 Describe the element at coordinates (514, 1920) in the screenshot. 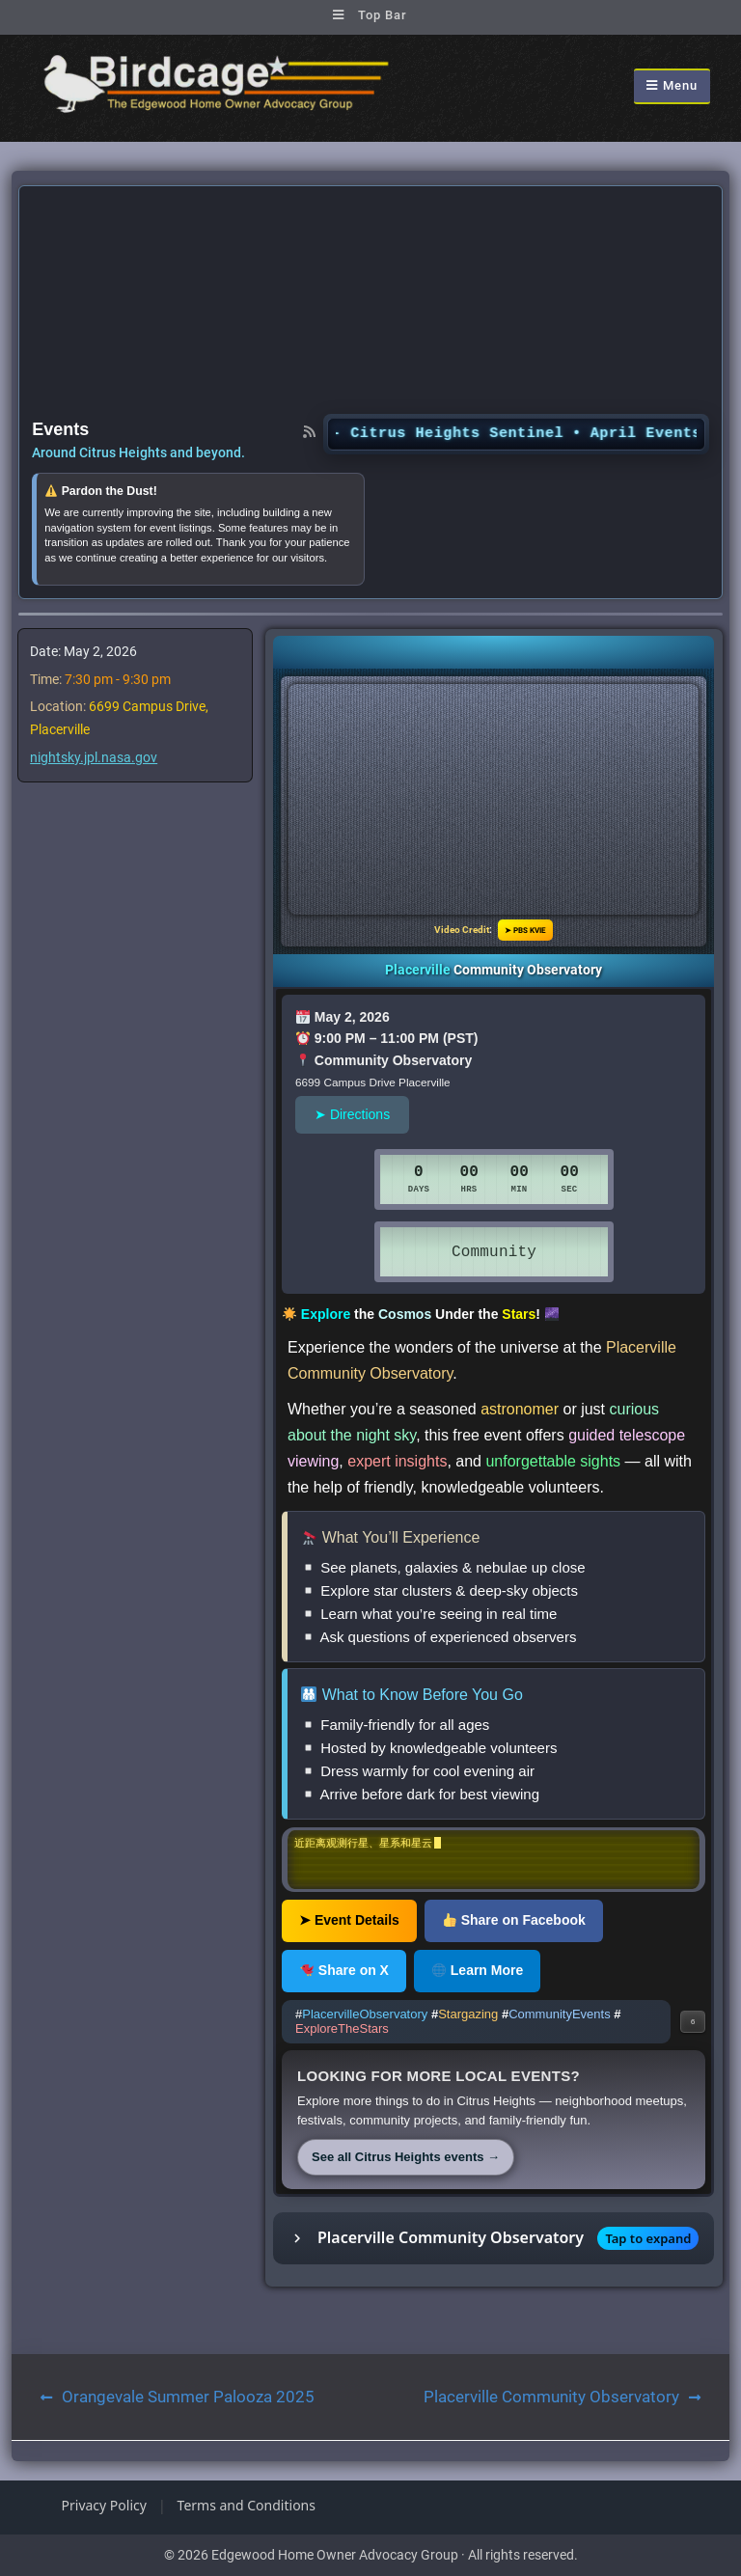

I see `Share on Facebook` at that location.